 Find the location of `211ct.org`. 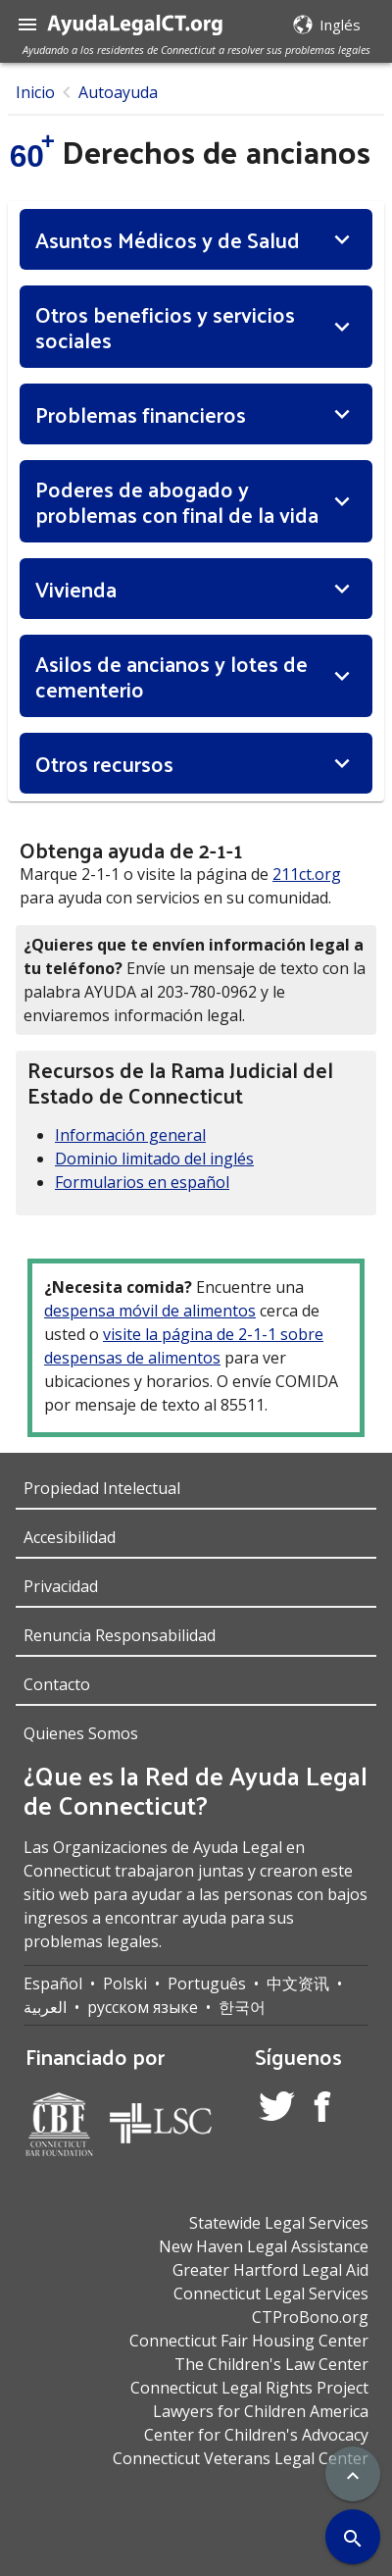

211ct.org is located at coordinates (306, 874).